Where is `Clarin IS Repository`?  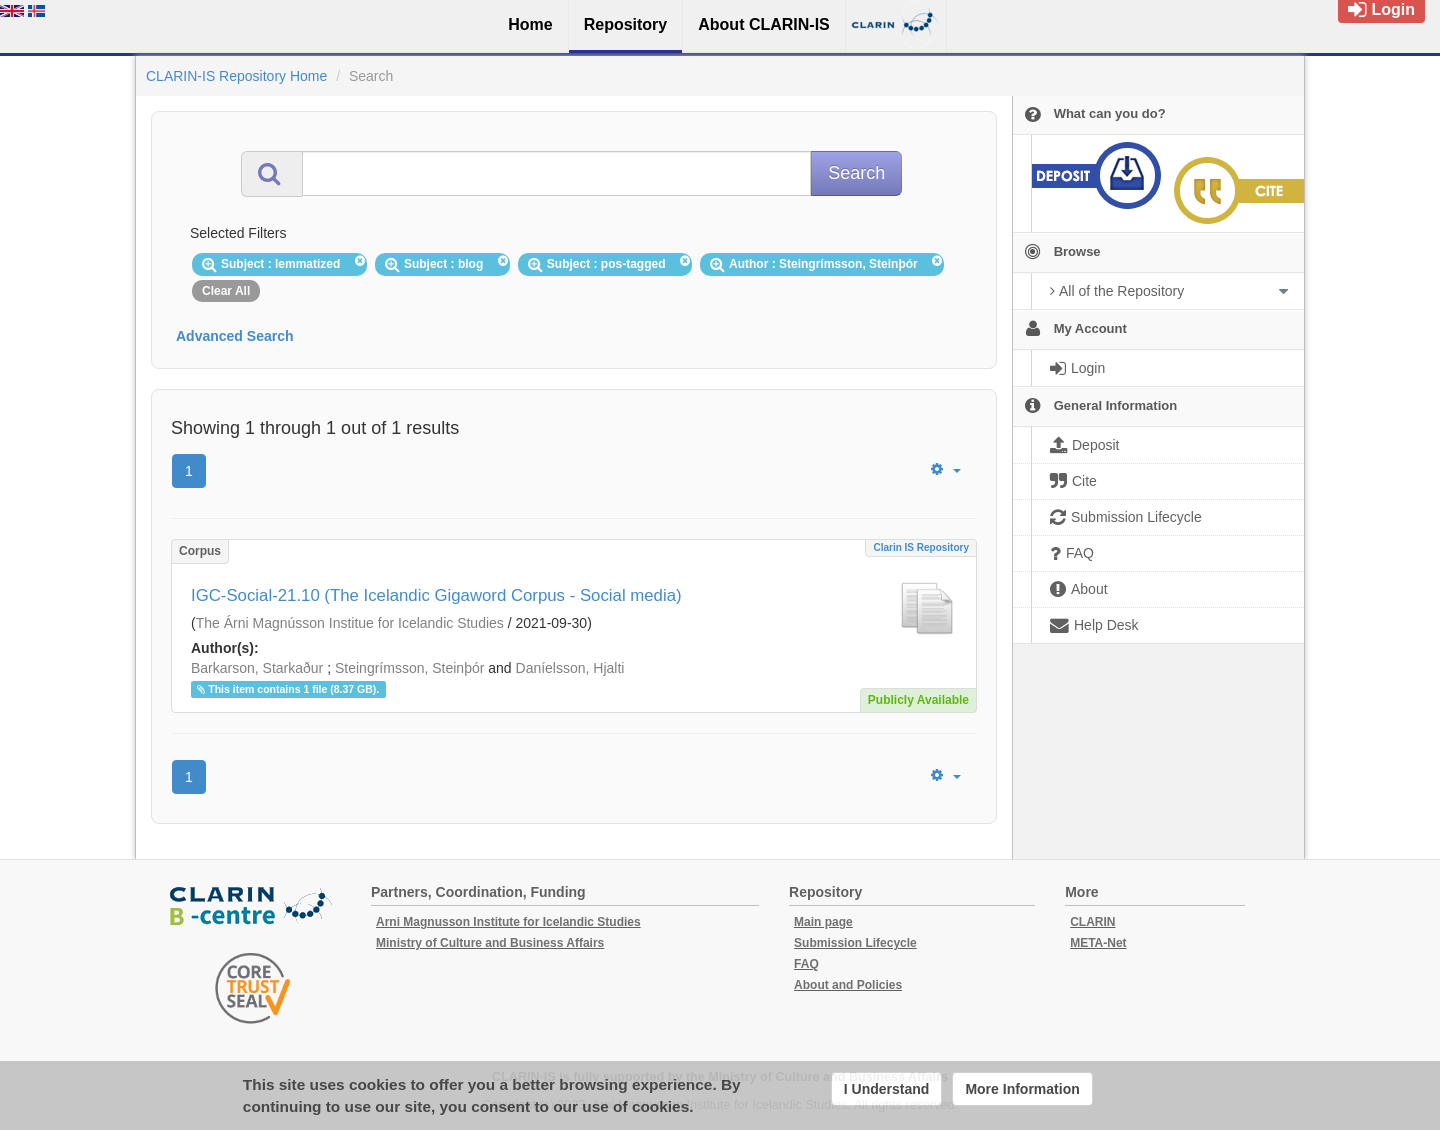 Clarin IS Repository is located at coordinates (921, 547).